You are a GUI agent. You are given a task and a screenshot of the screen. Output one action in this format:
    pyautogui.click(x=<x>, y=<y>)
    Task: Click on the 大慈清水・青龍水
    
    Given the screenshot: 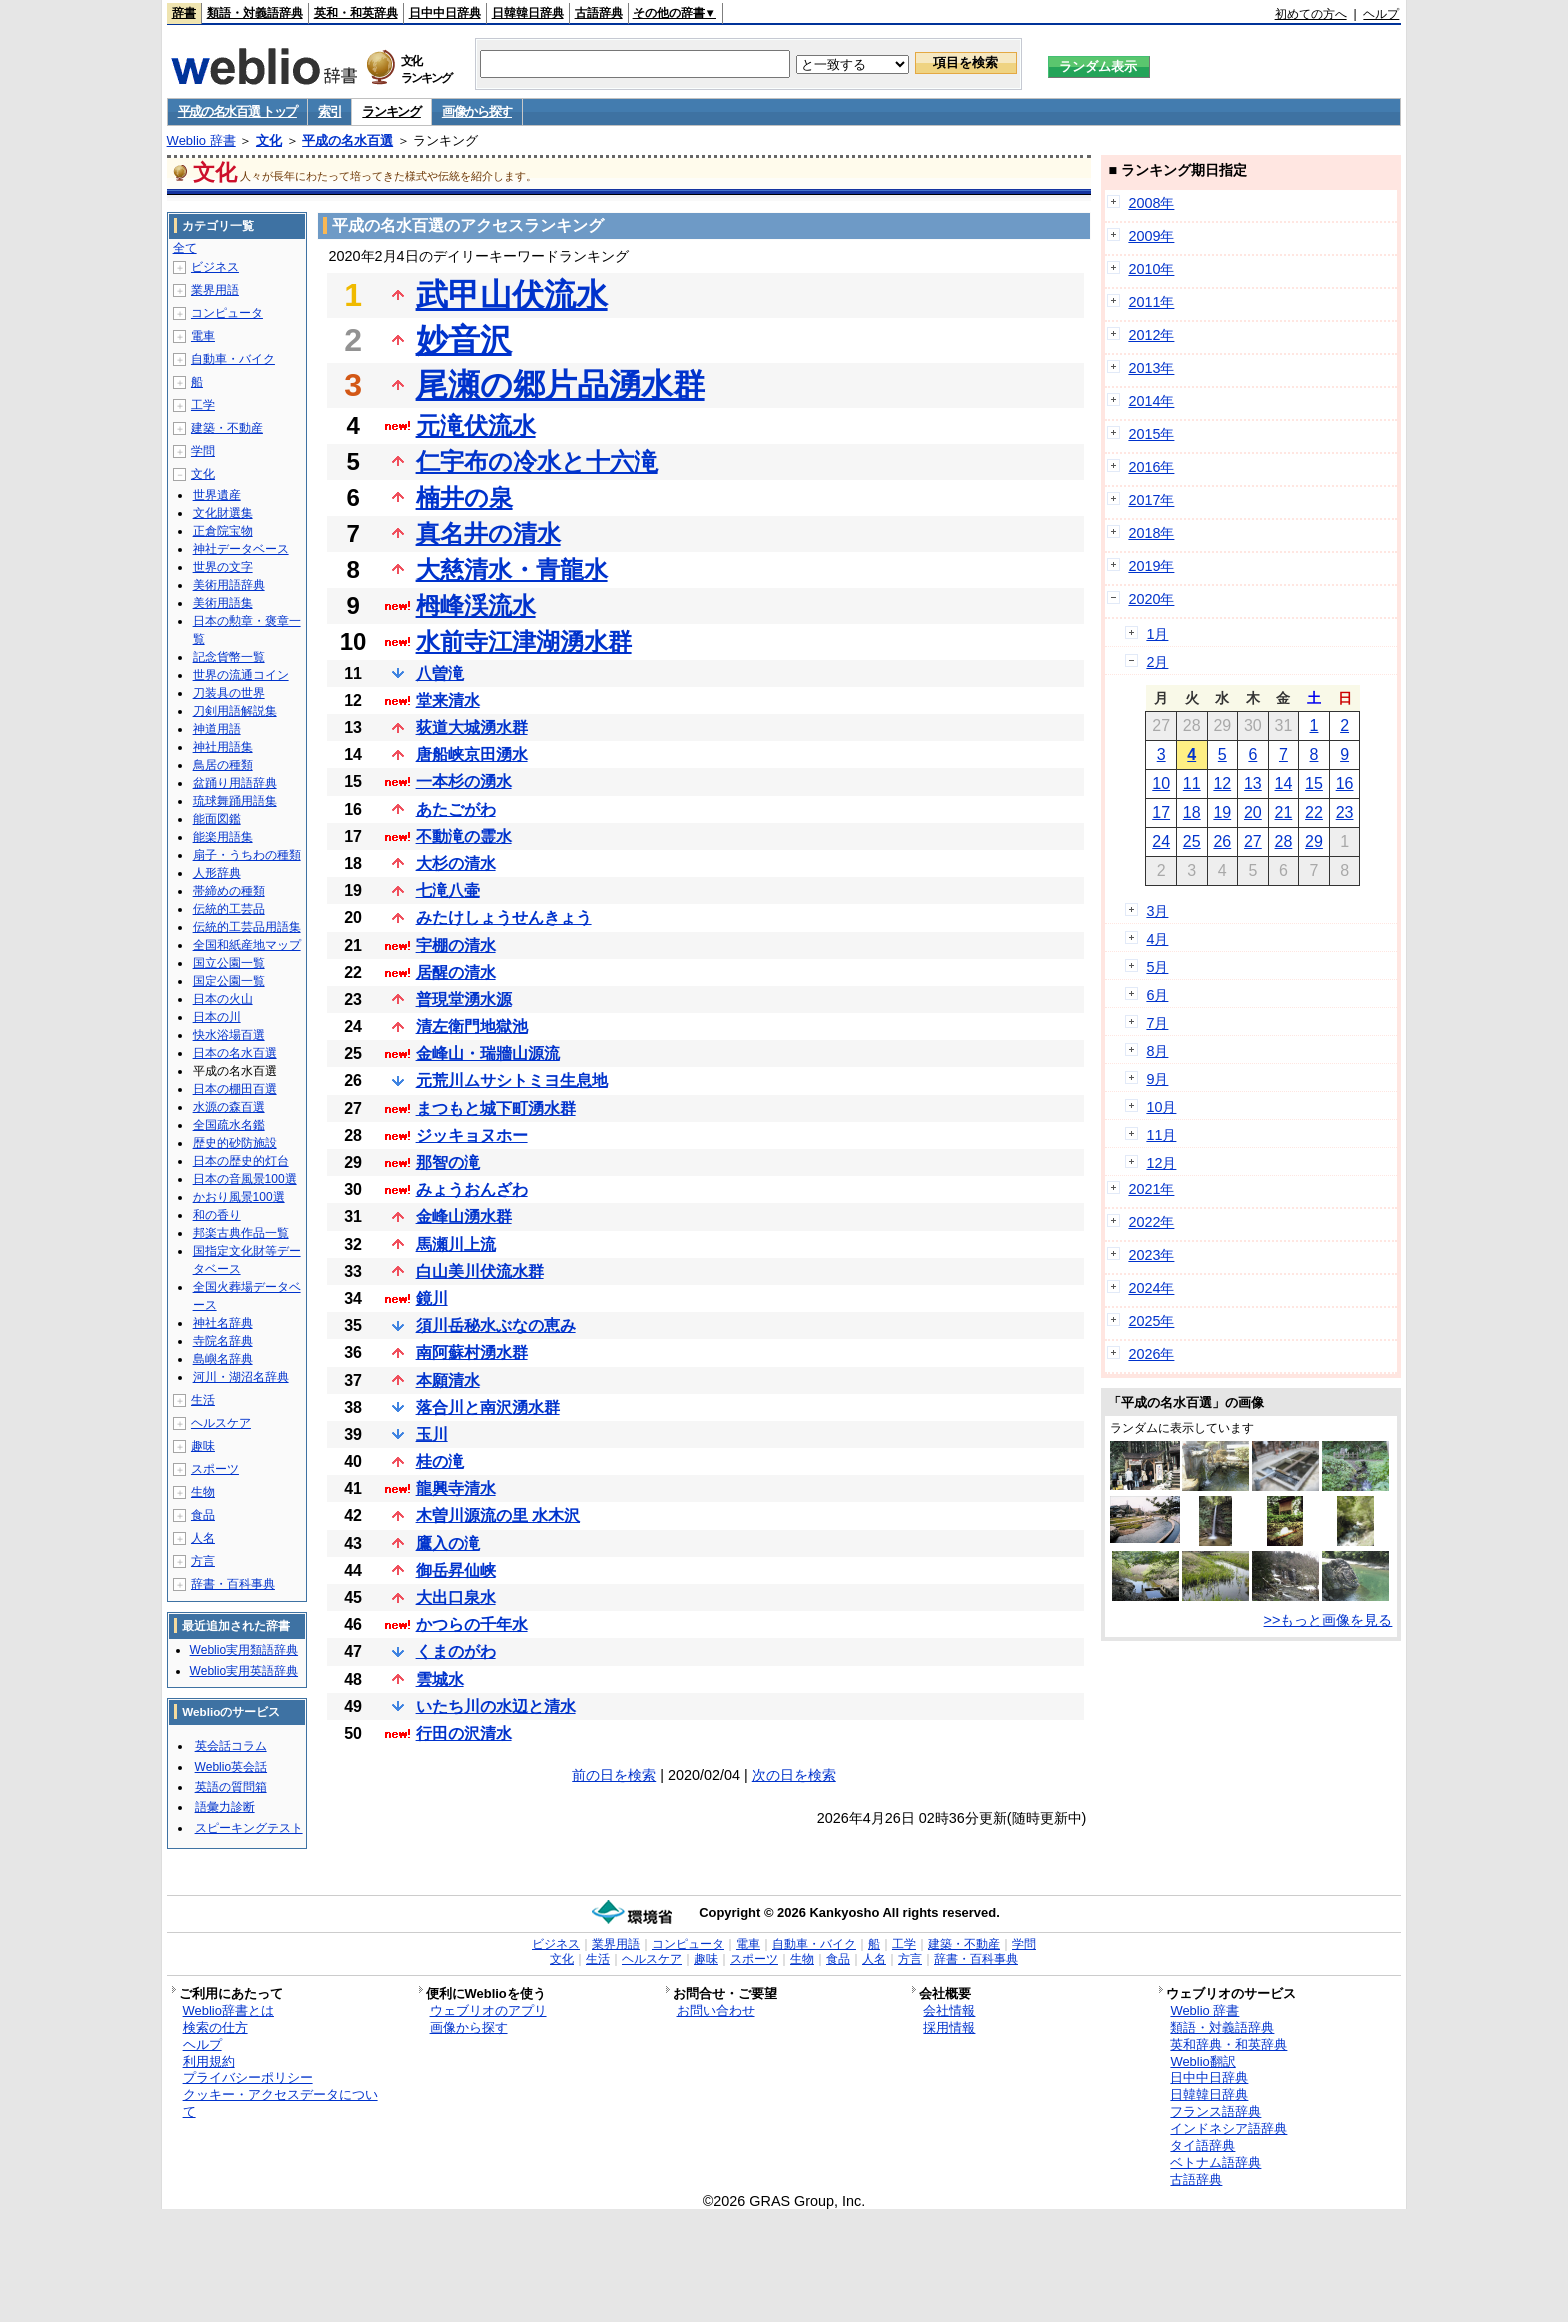 What is the action you would take?
    pyautogui.click(x=512, y=569)
    